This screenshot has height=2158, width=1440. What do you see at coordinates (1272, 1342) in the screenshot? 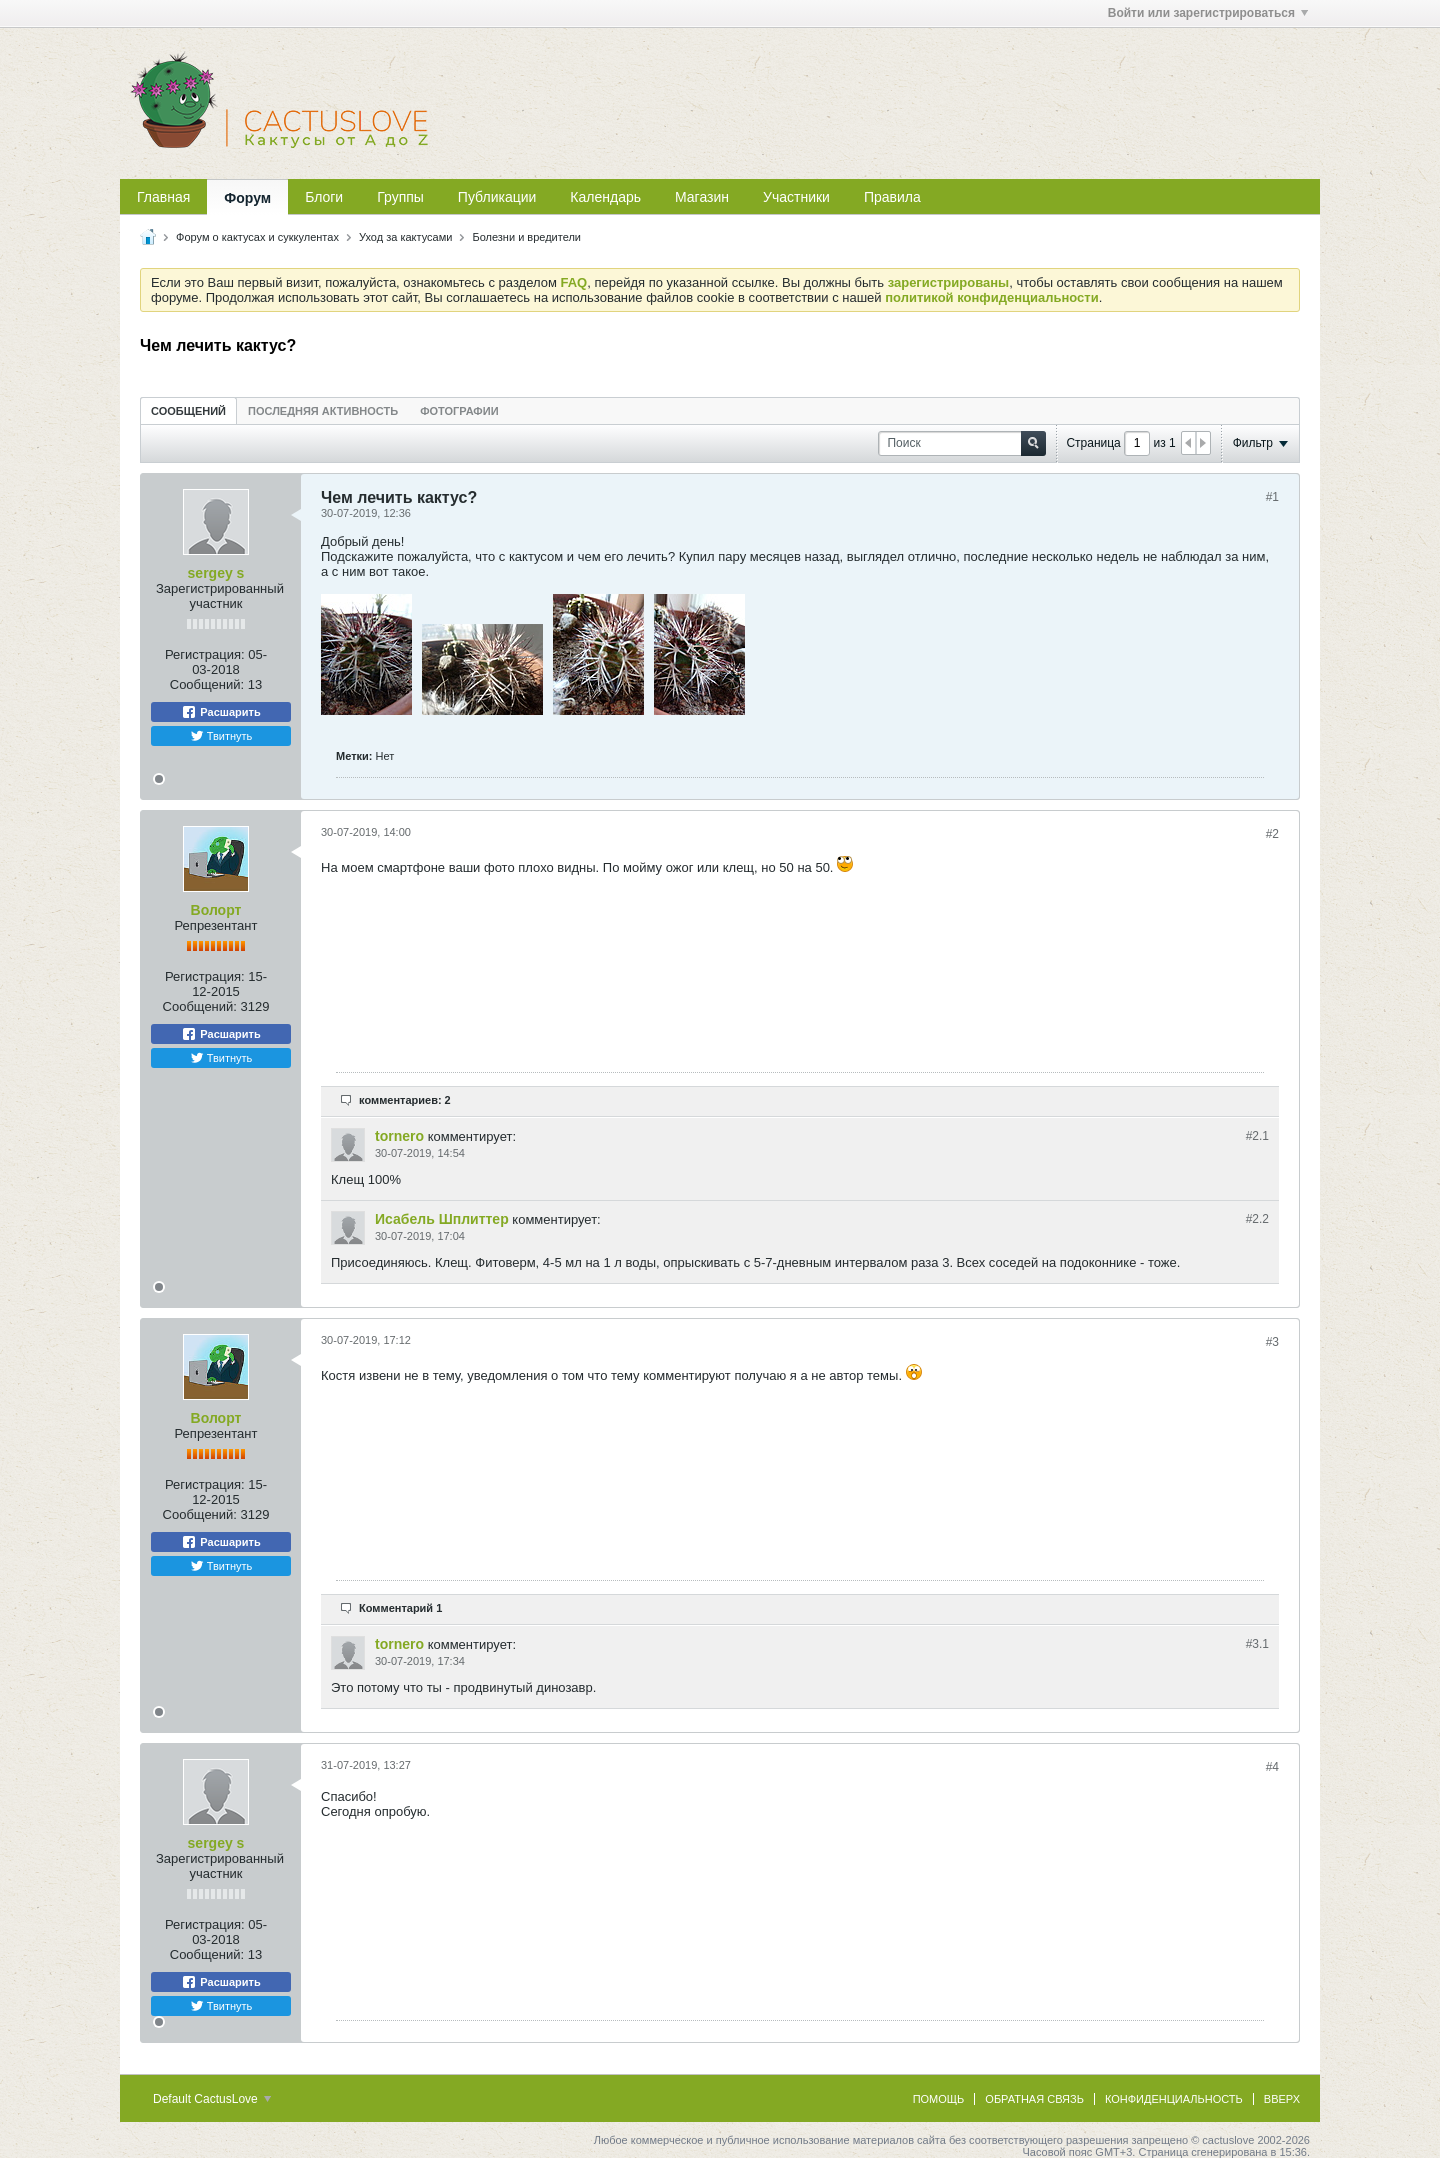
I see `#3` at bounding box center [1272, 1342].